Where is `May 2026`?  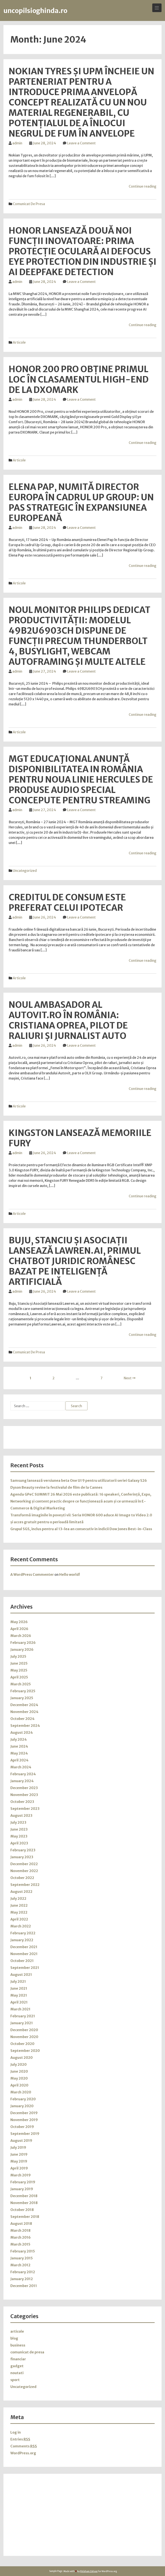
May 2026 is located at coordinates (19, 1622).